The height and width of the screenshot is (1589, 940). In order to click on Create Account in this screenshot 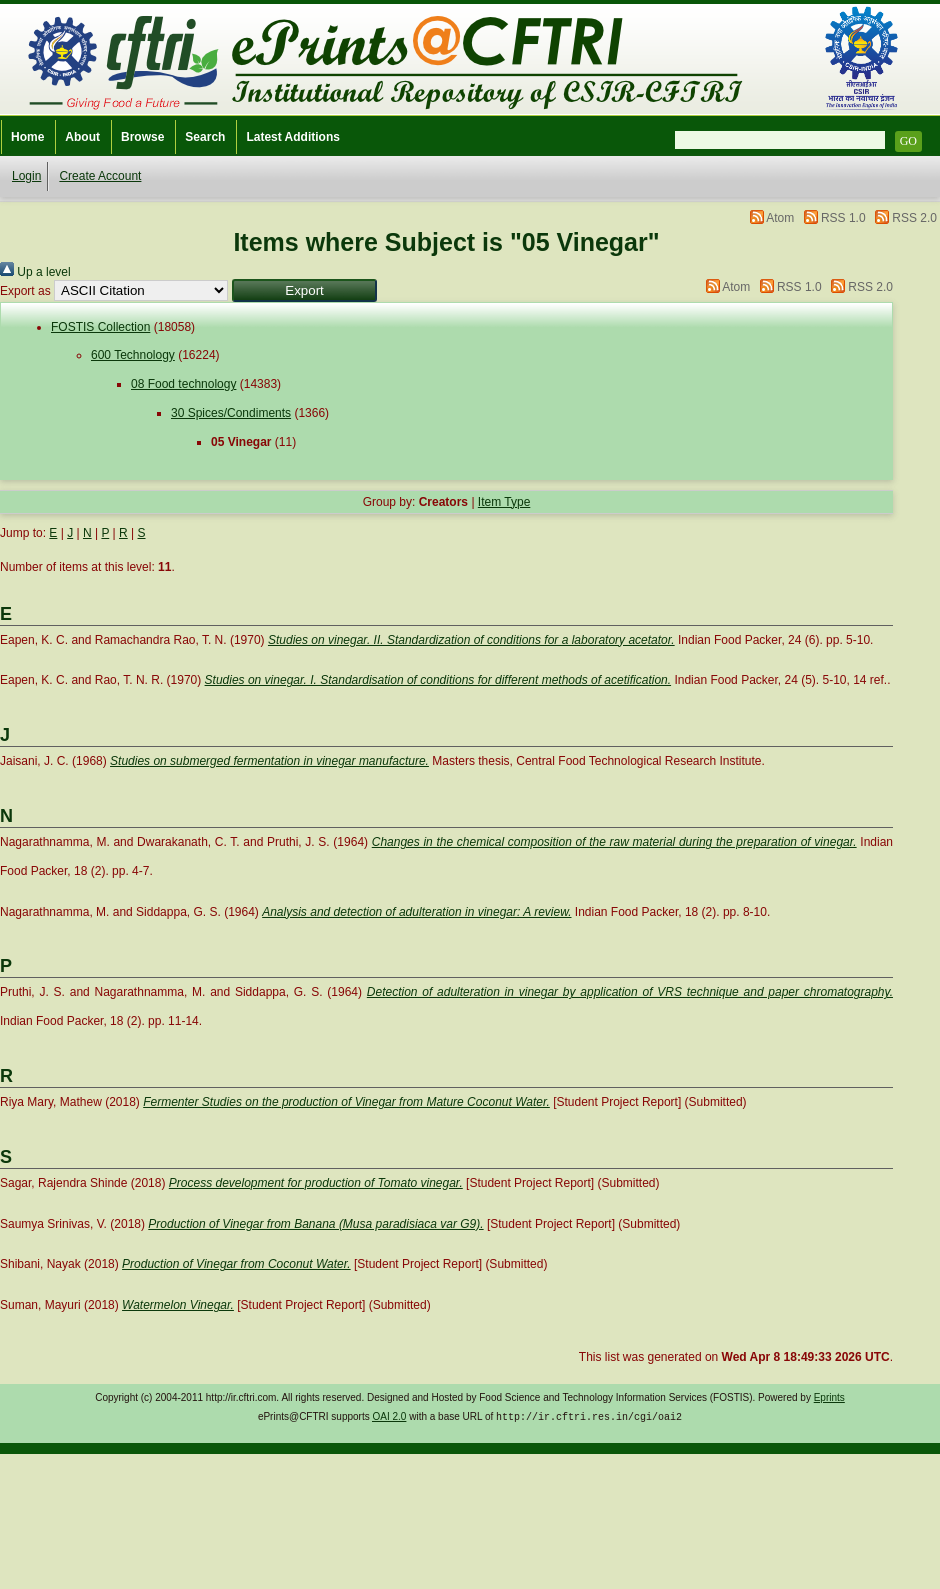, I will do `click(100, 176)`.